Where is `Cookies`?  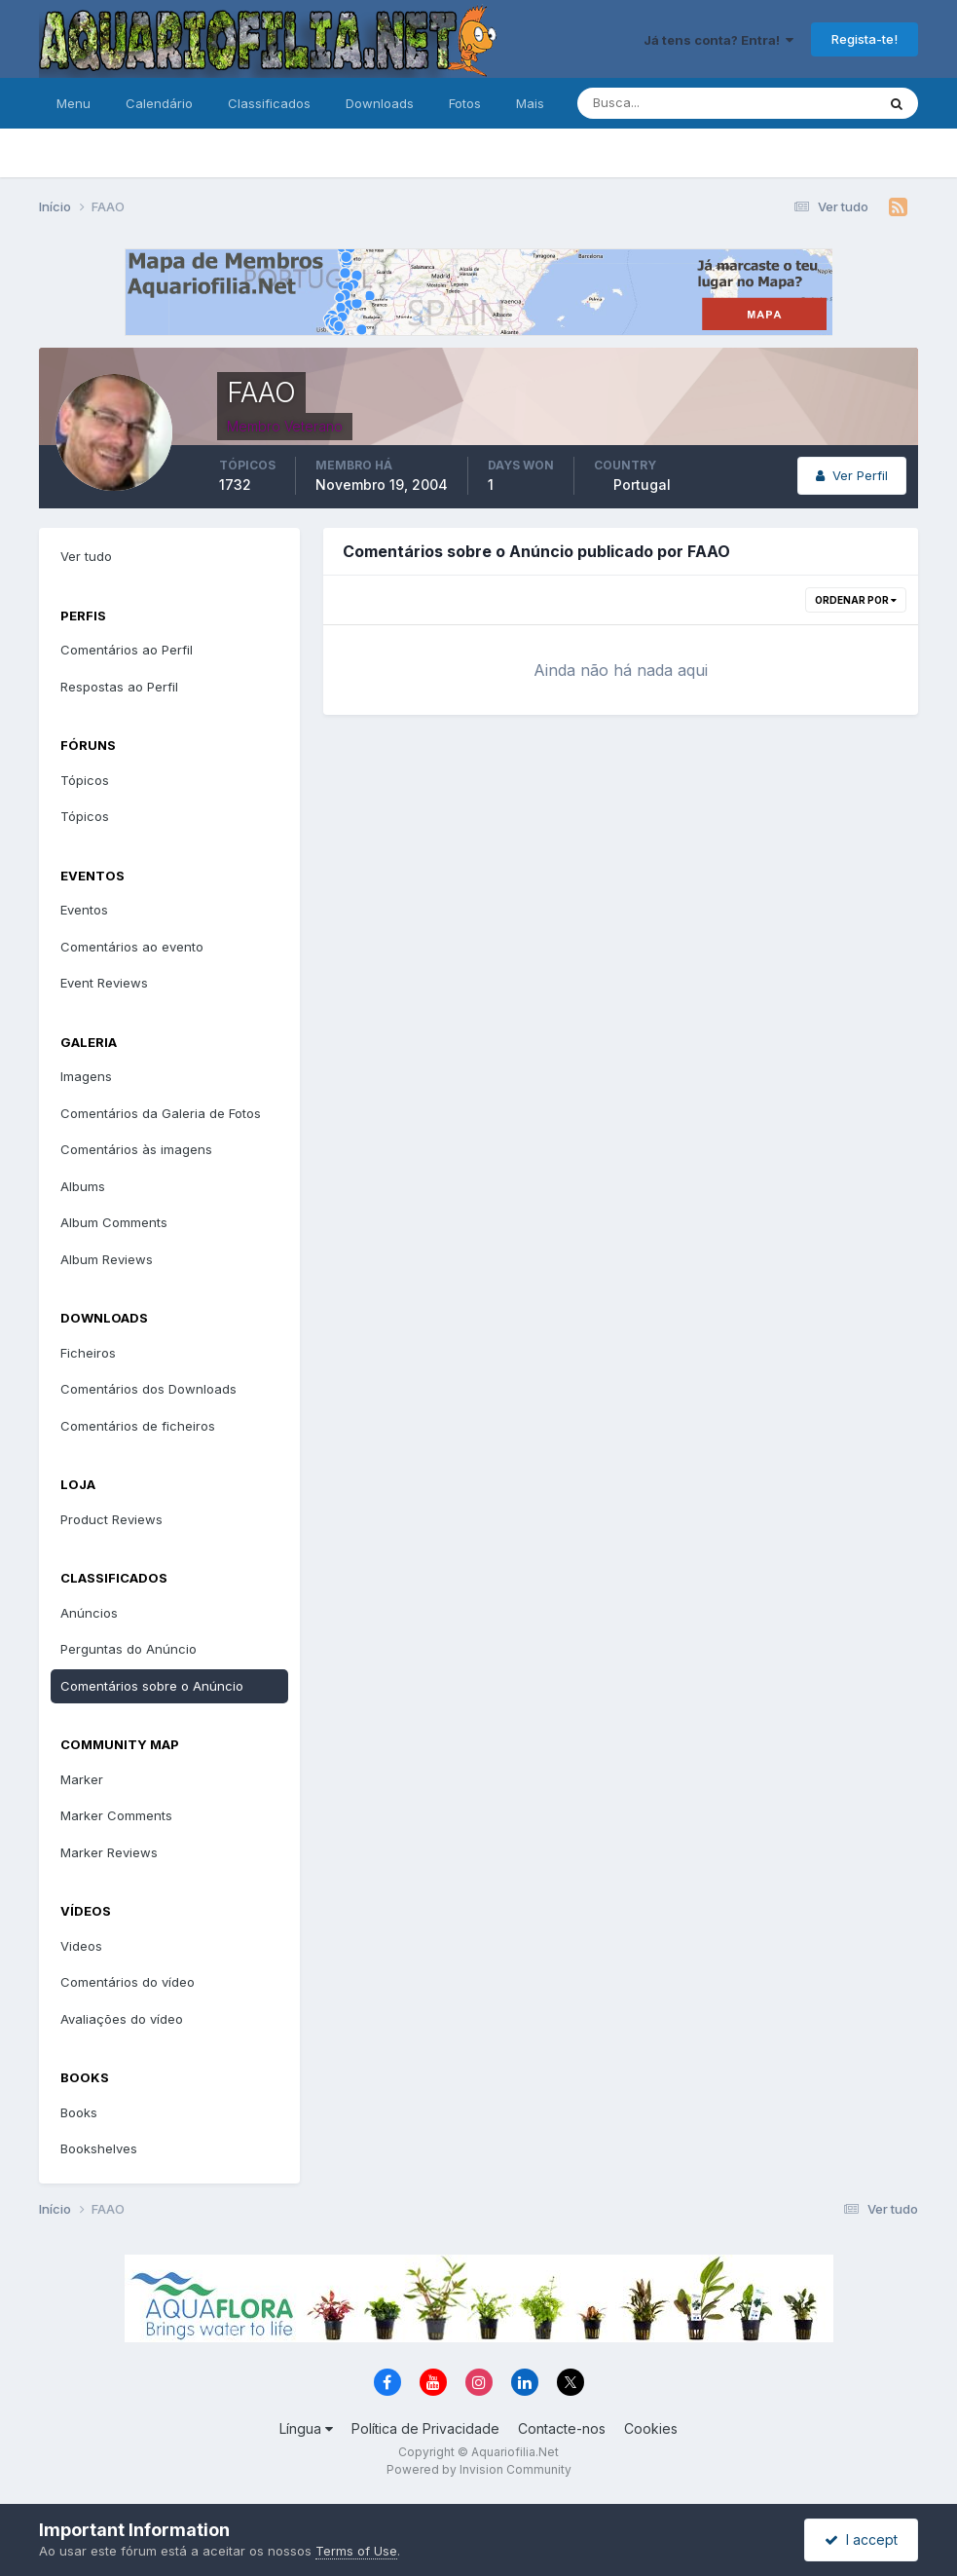 Cookies is located at coordinates (651, 2428).